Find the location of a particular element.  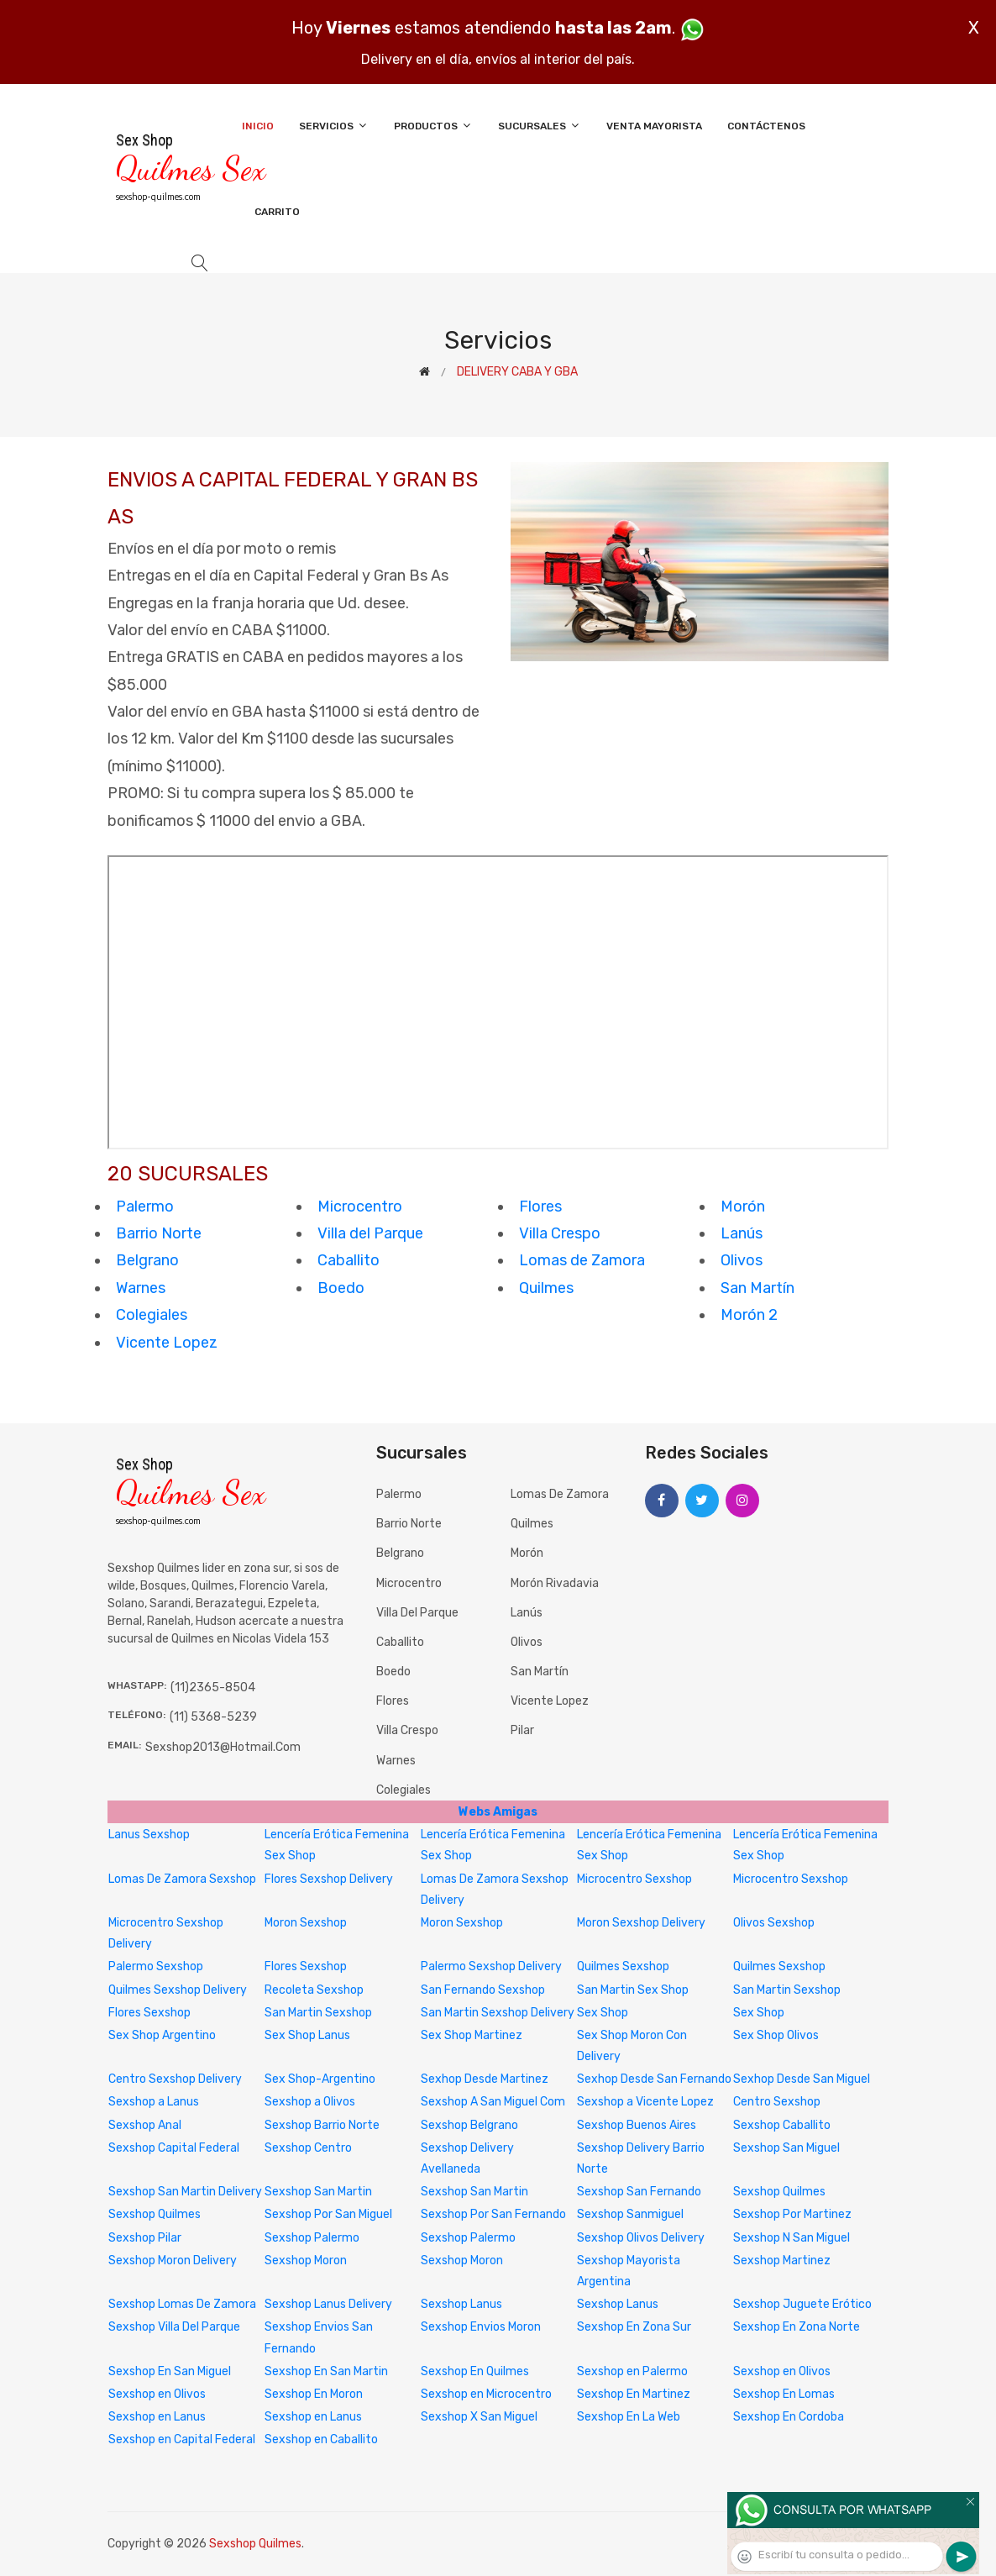

Flores Sexshop Delivery is located at coordinates (329, 1879).